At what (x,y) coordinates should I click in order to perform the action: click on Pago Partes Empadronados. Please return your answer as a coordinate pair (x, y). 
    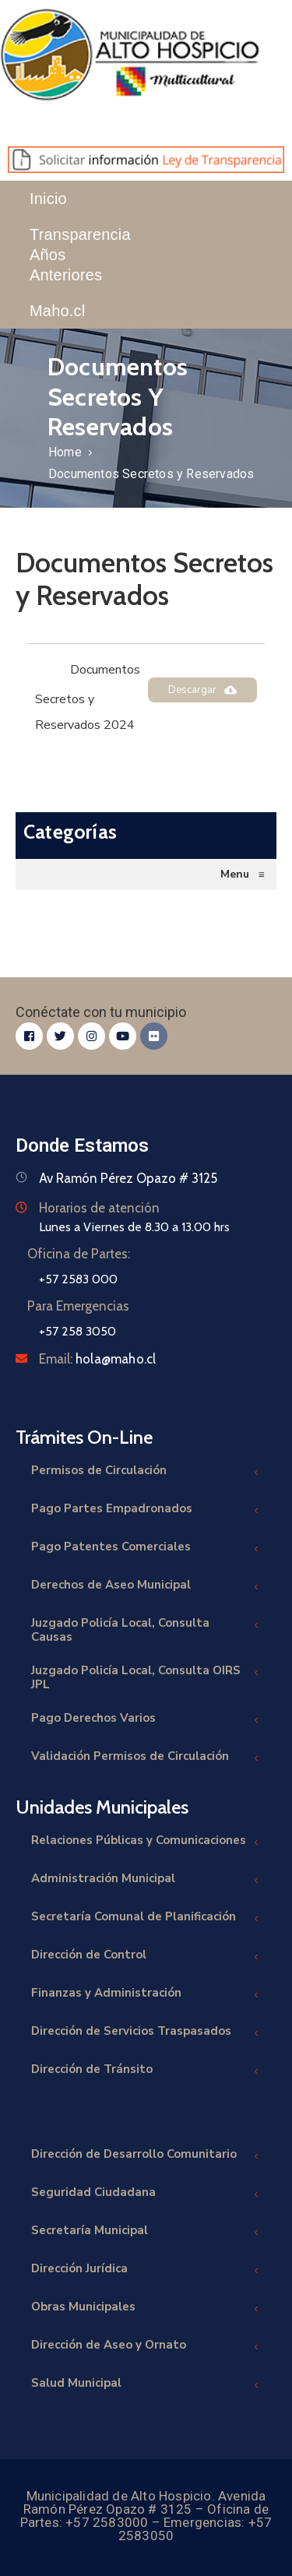
    Looking at the image, I should click on (146, 1510).